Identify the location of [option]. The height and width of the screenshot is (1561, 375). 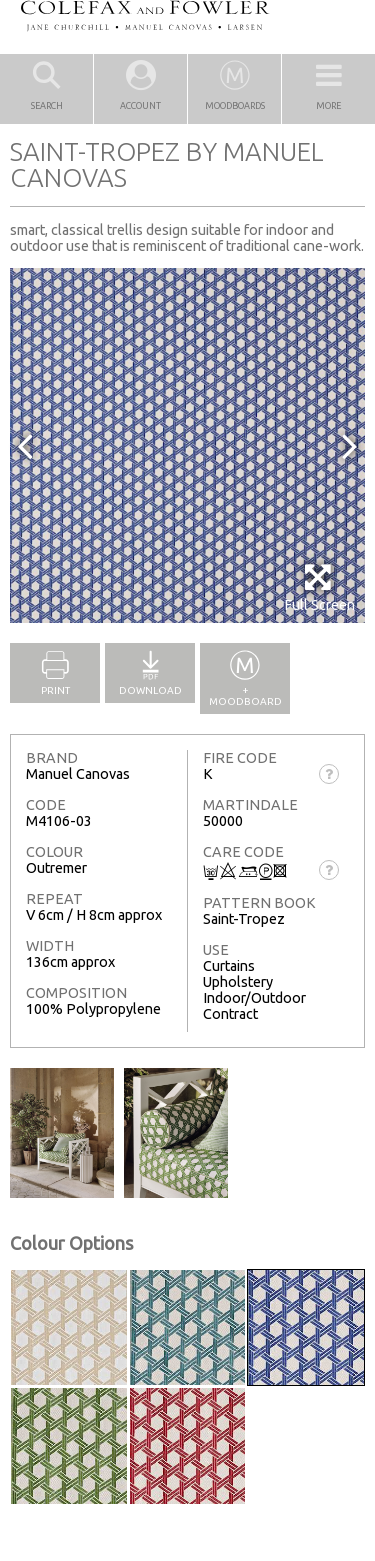
(187, 445).